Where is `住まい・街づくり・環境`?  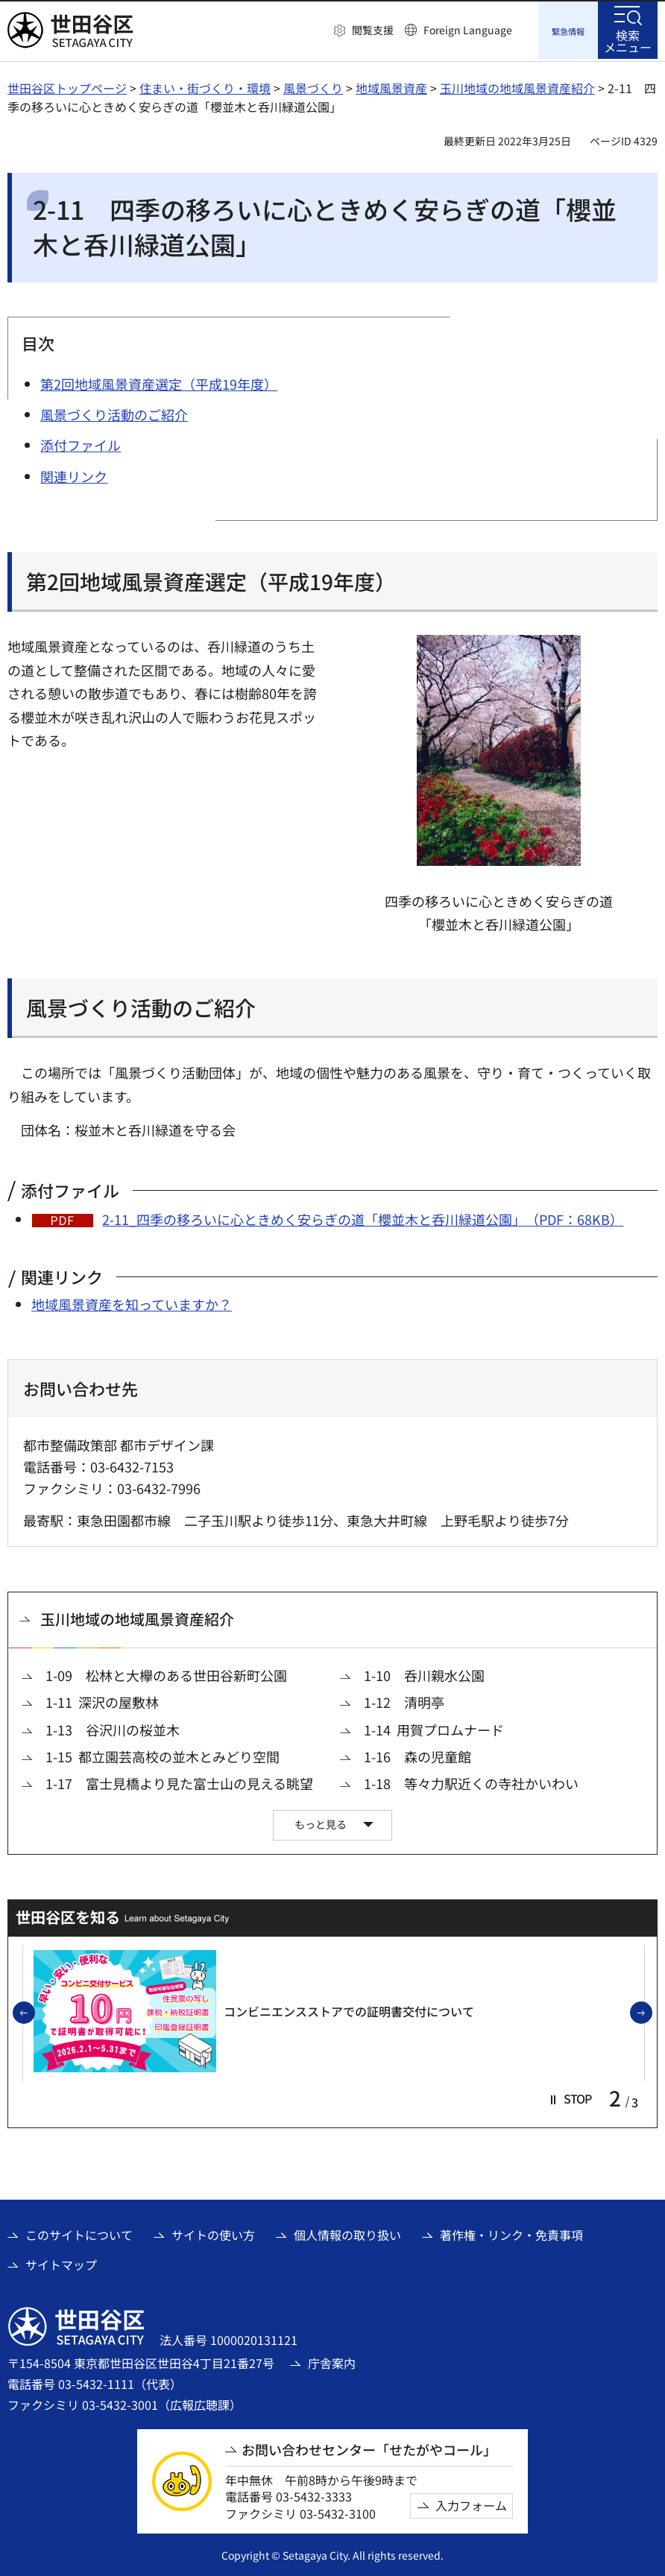 住まい・街づくり・環境 is located at coordinates (205, 86).